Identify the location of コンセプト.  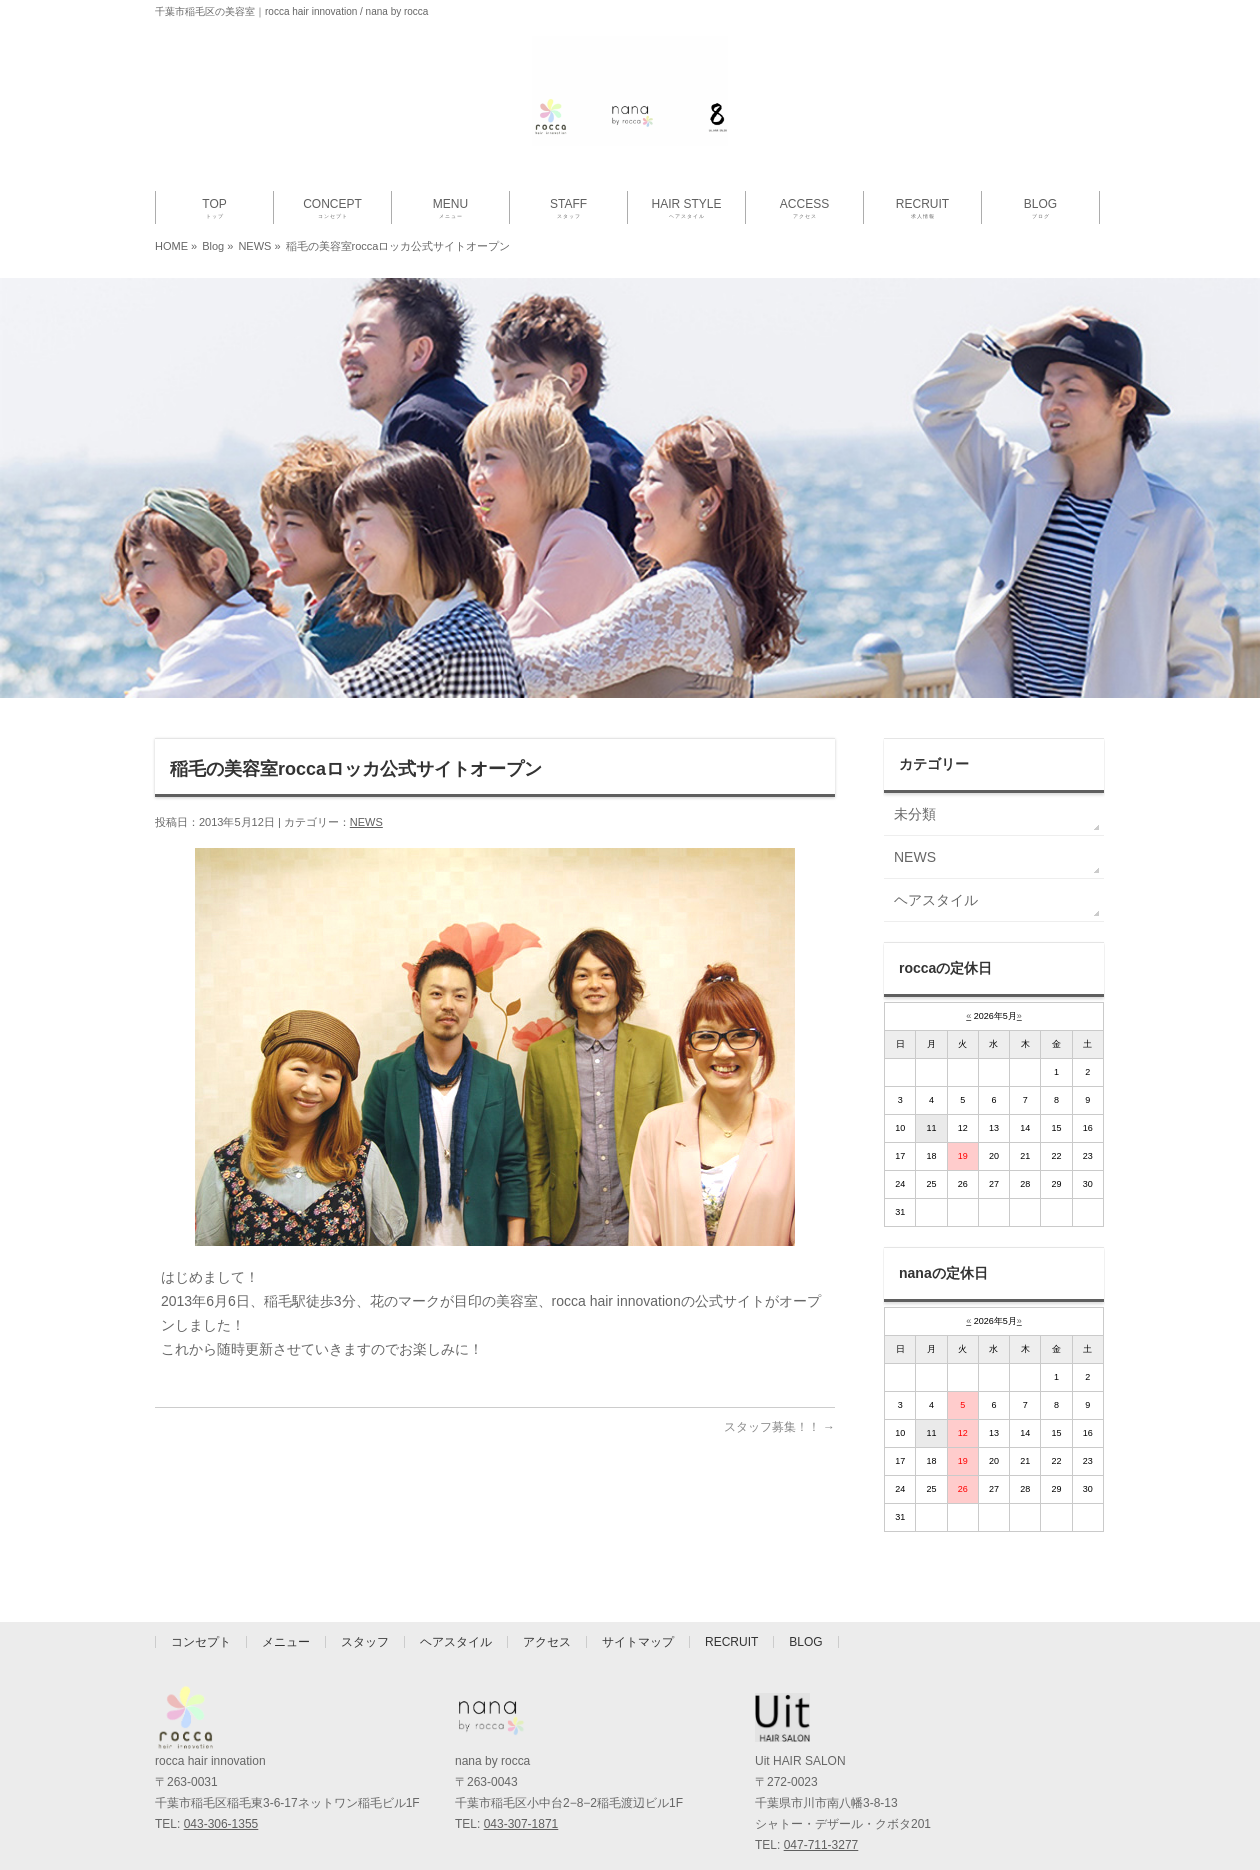
(201, 1635).